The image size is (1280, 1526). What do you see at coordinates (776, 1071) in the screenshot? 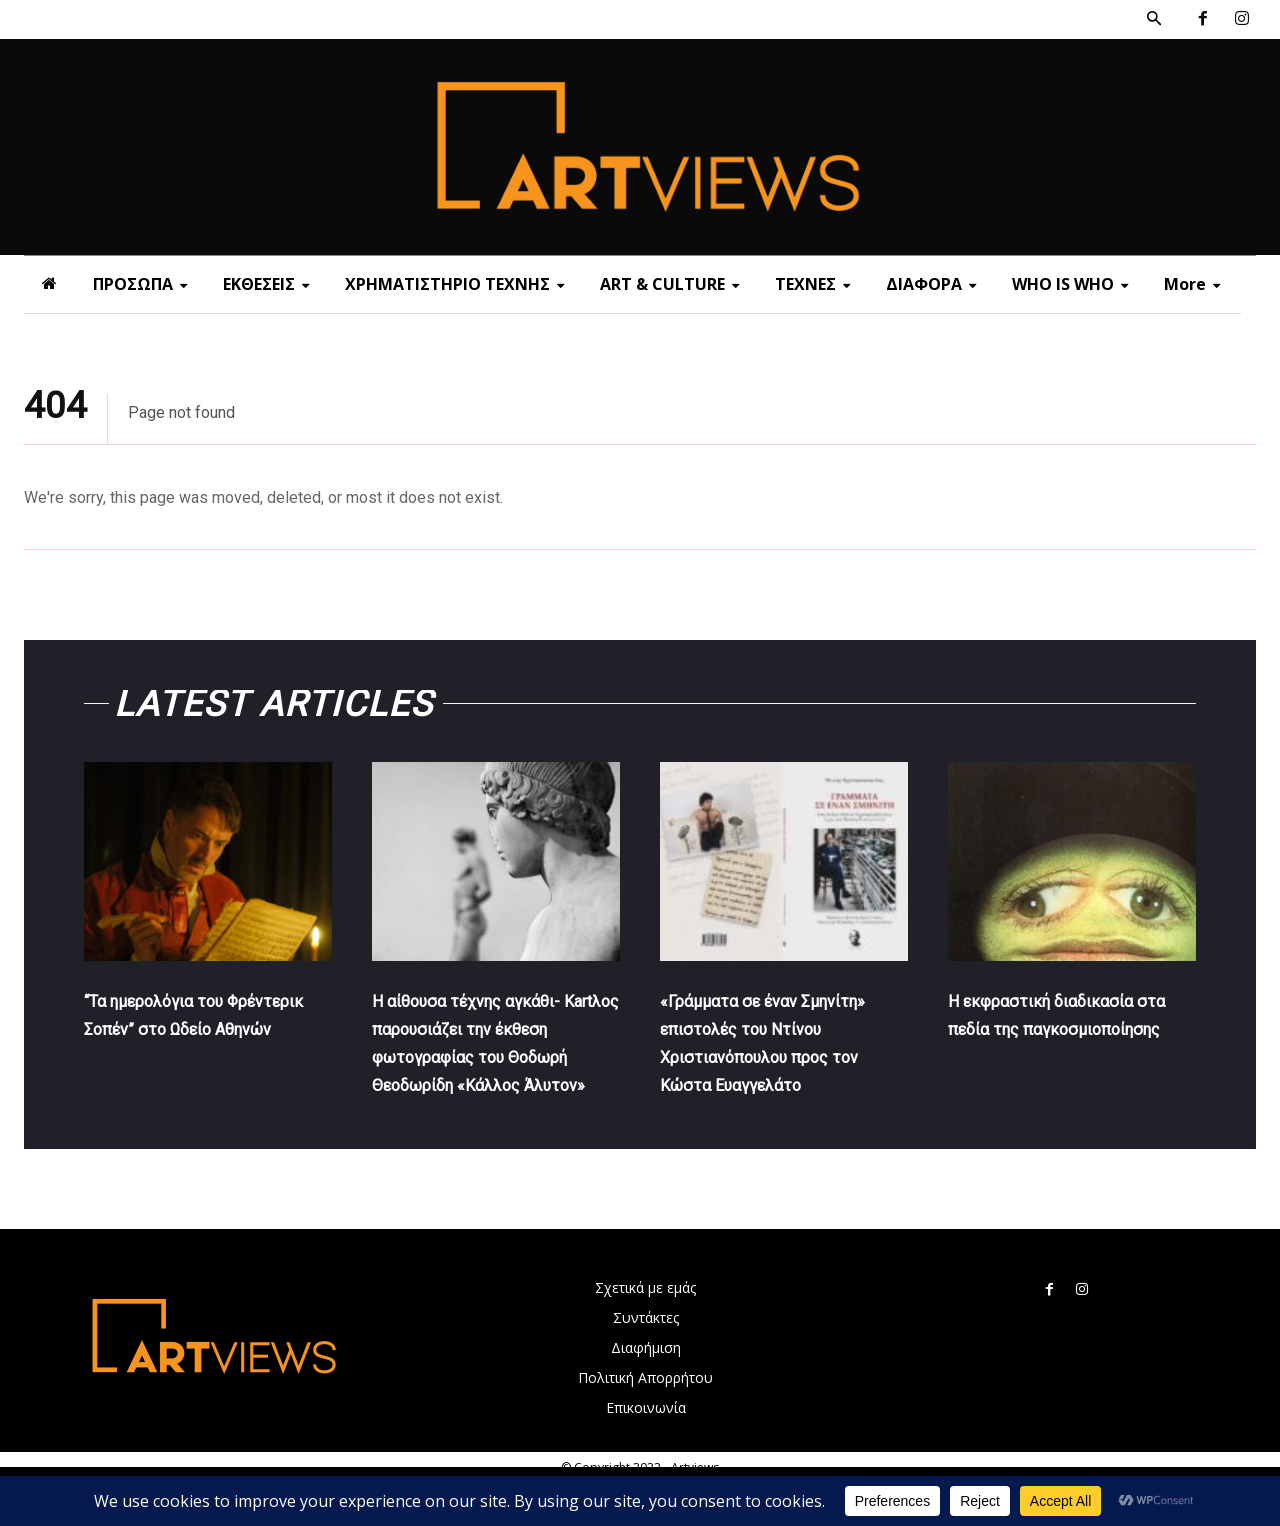
I see `«Γράμματα σε έναν Σμηνίτη» επιστολές του Ντίνου Χριστιανόπουλου προς τον Κώστα Ευαγγελάτο` at bounding box center [776, 1071].